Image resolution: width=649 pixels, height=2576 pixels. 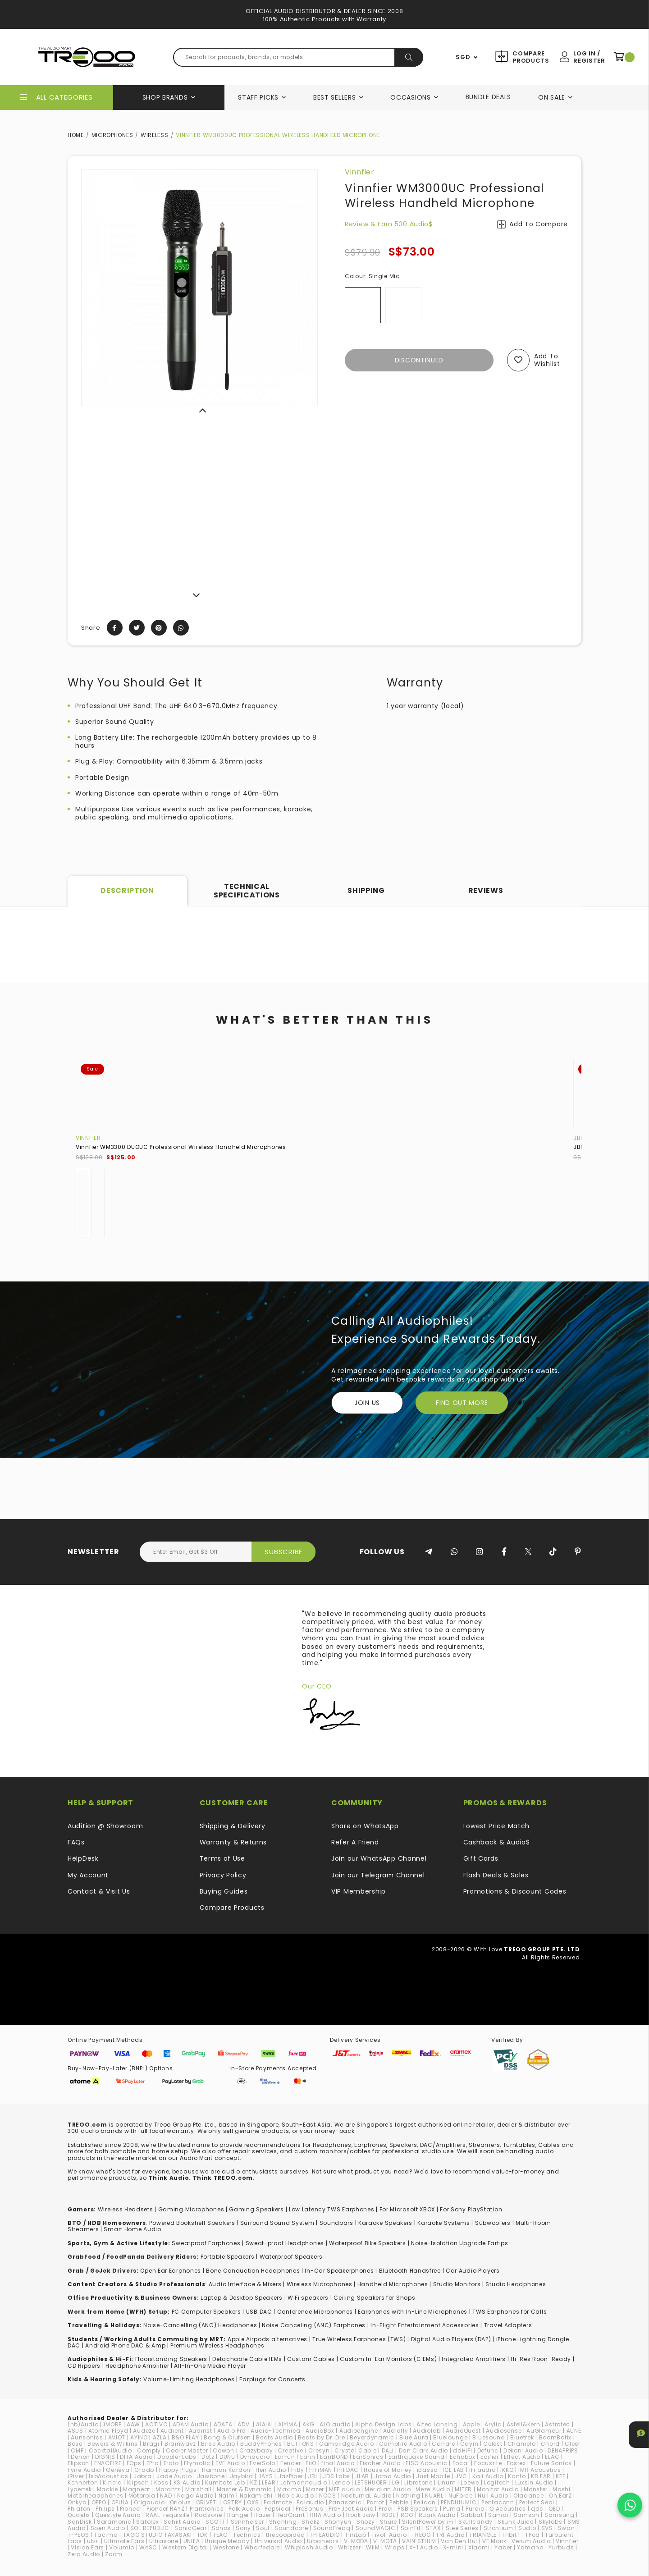 I want to click on Flash Deals & Sales, so click(x=496, y=1875).